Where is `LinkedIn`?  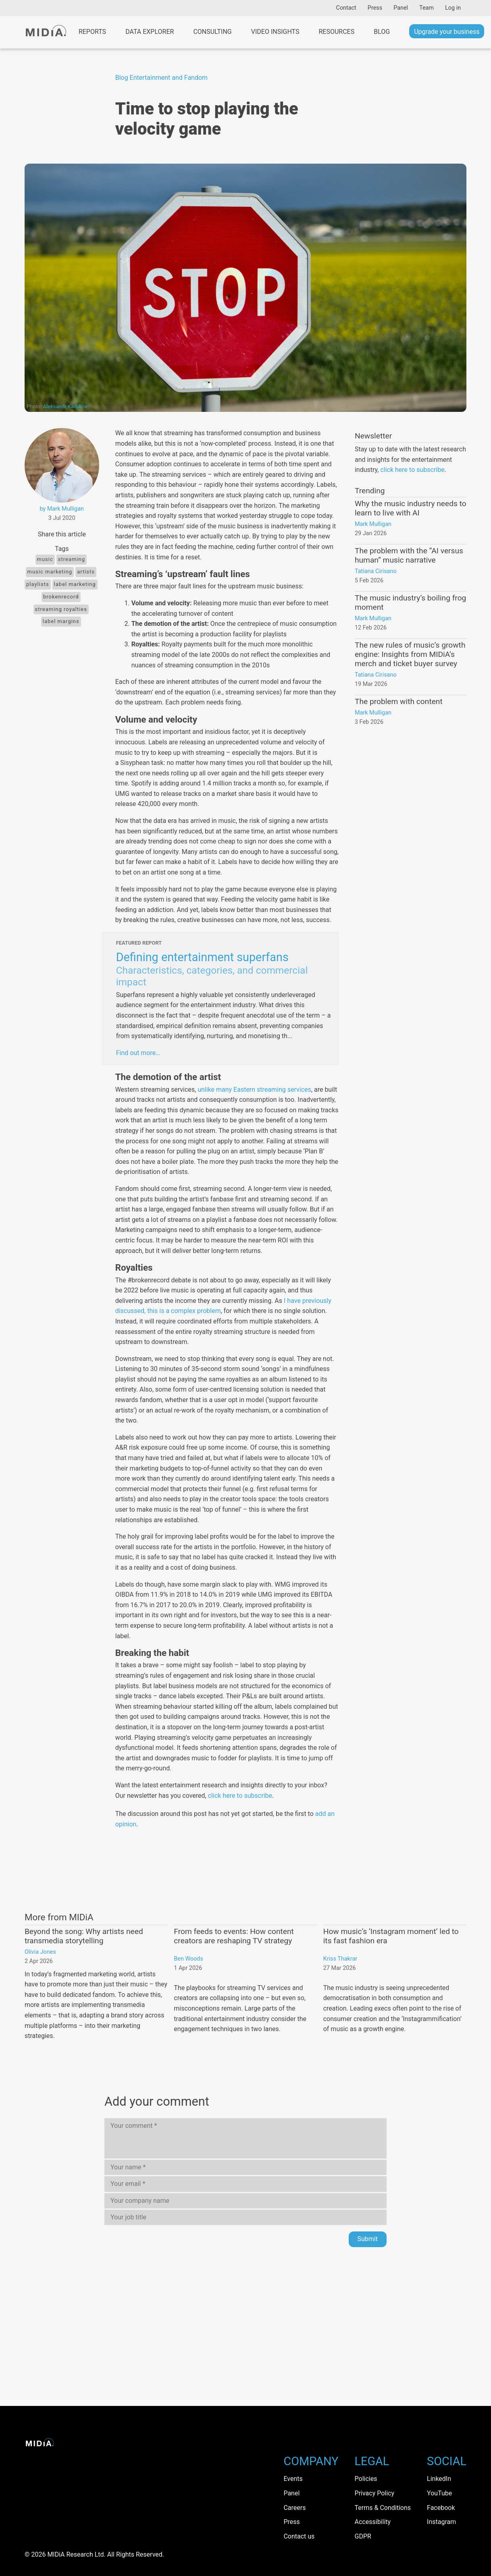
LinkedIn is located at coordinates (439, 2479).